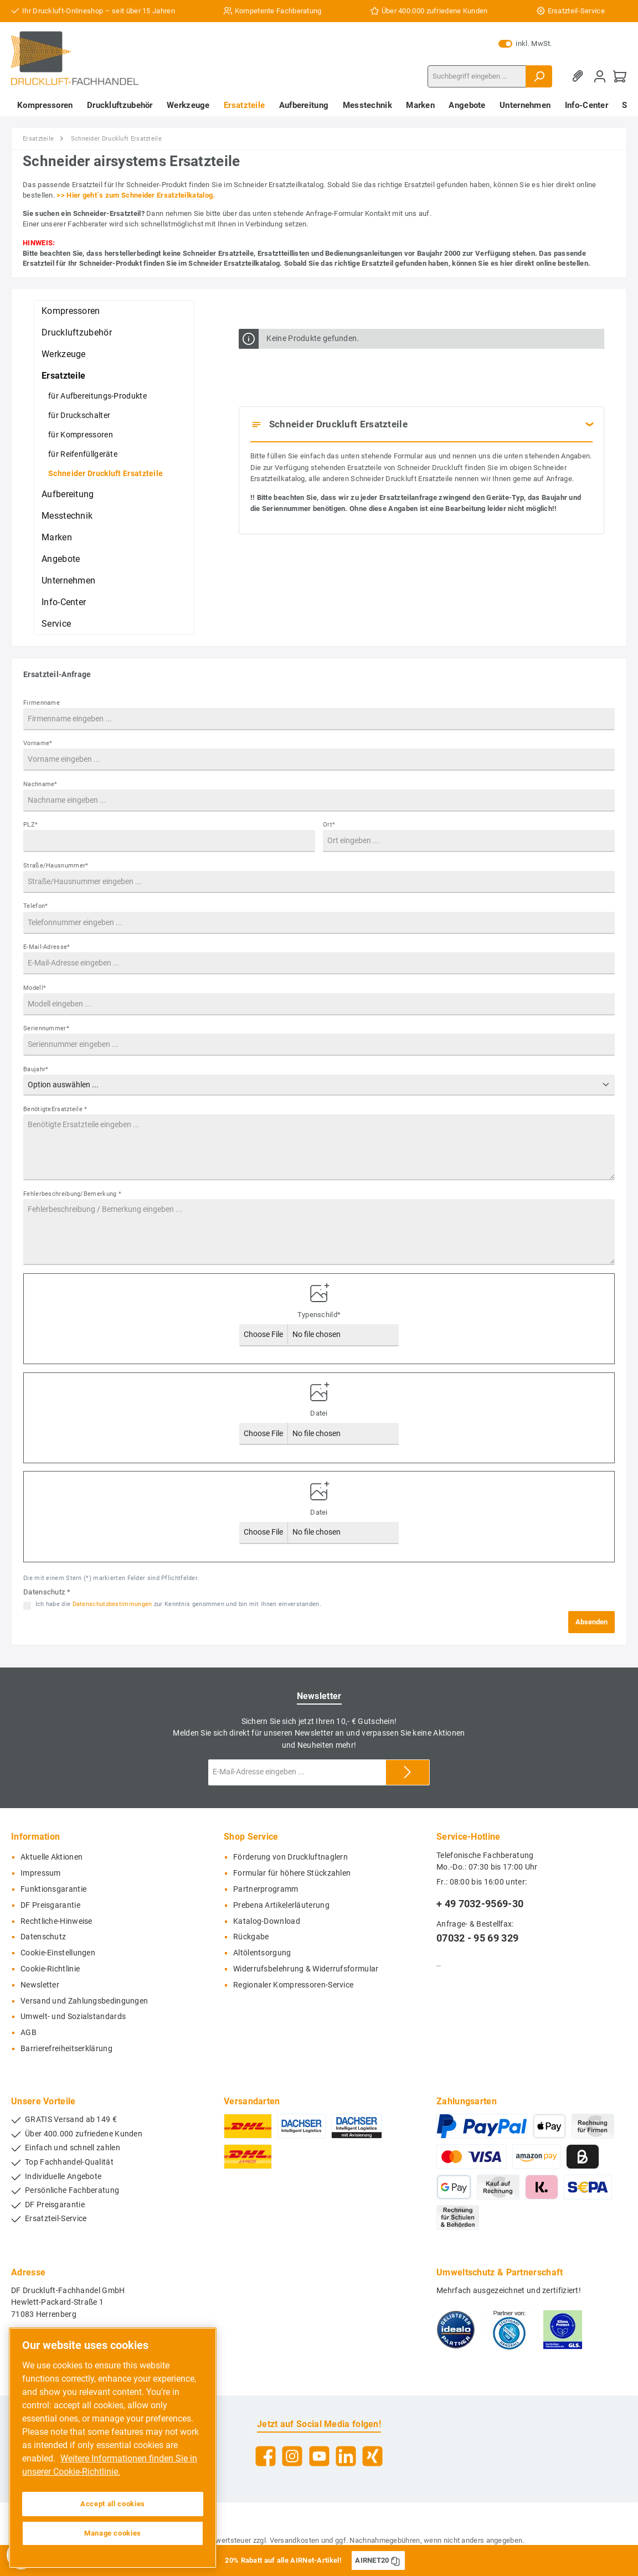 This screenshot has width=638, height=2576. Describe the element at coordinates (55, 865) in the screenshot. I see `Straße/Hausnummer*` at that location.